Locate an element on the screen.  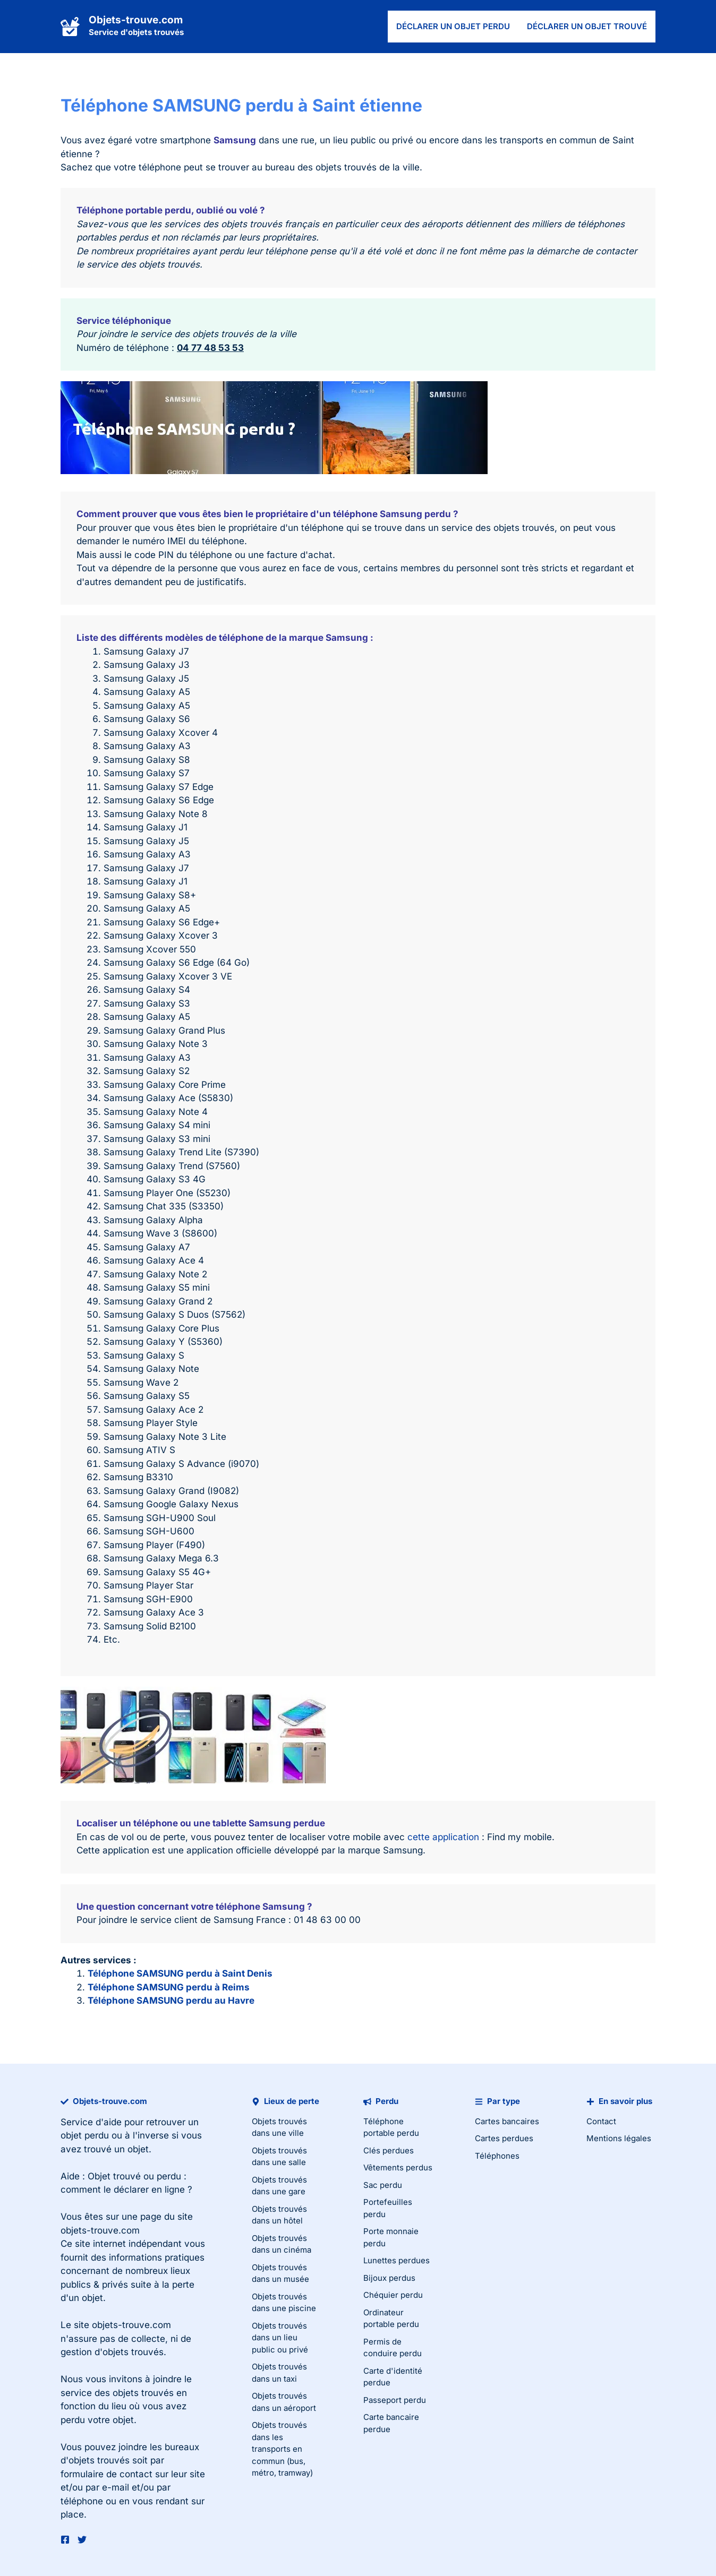
Mentions légales is located at coordinates (618, 2138).